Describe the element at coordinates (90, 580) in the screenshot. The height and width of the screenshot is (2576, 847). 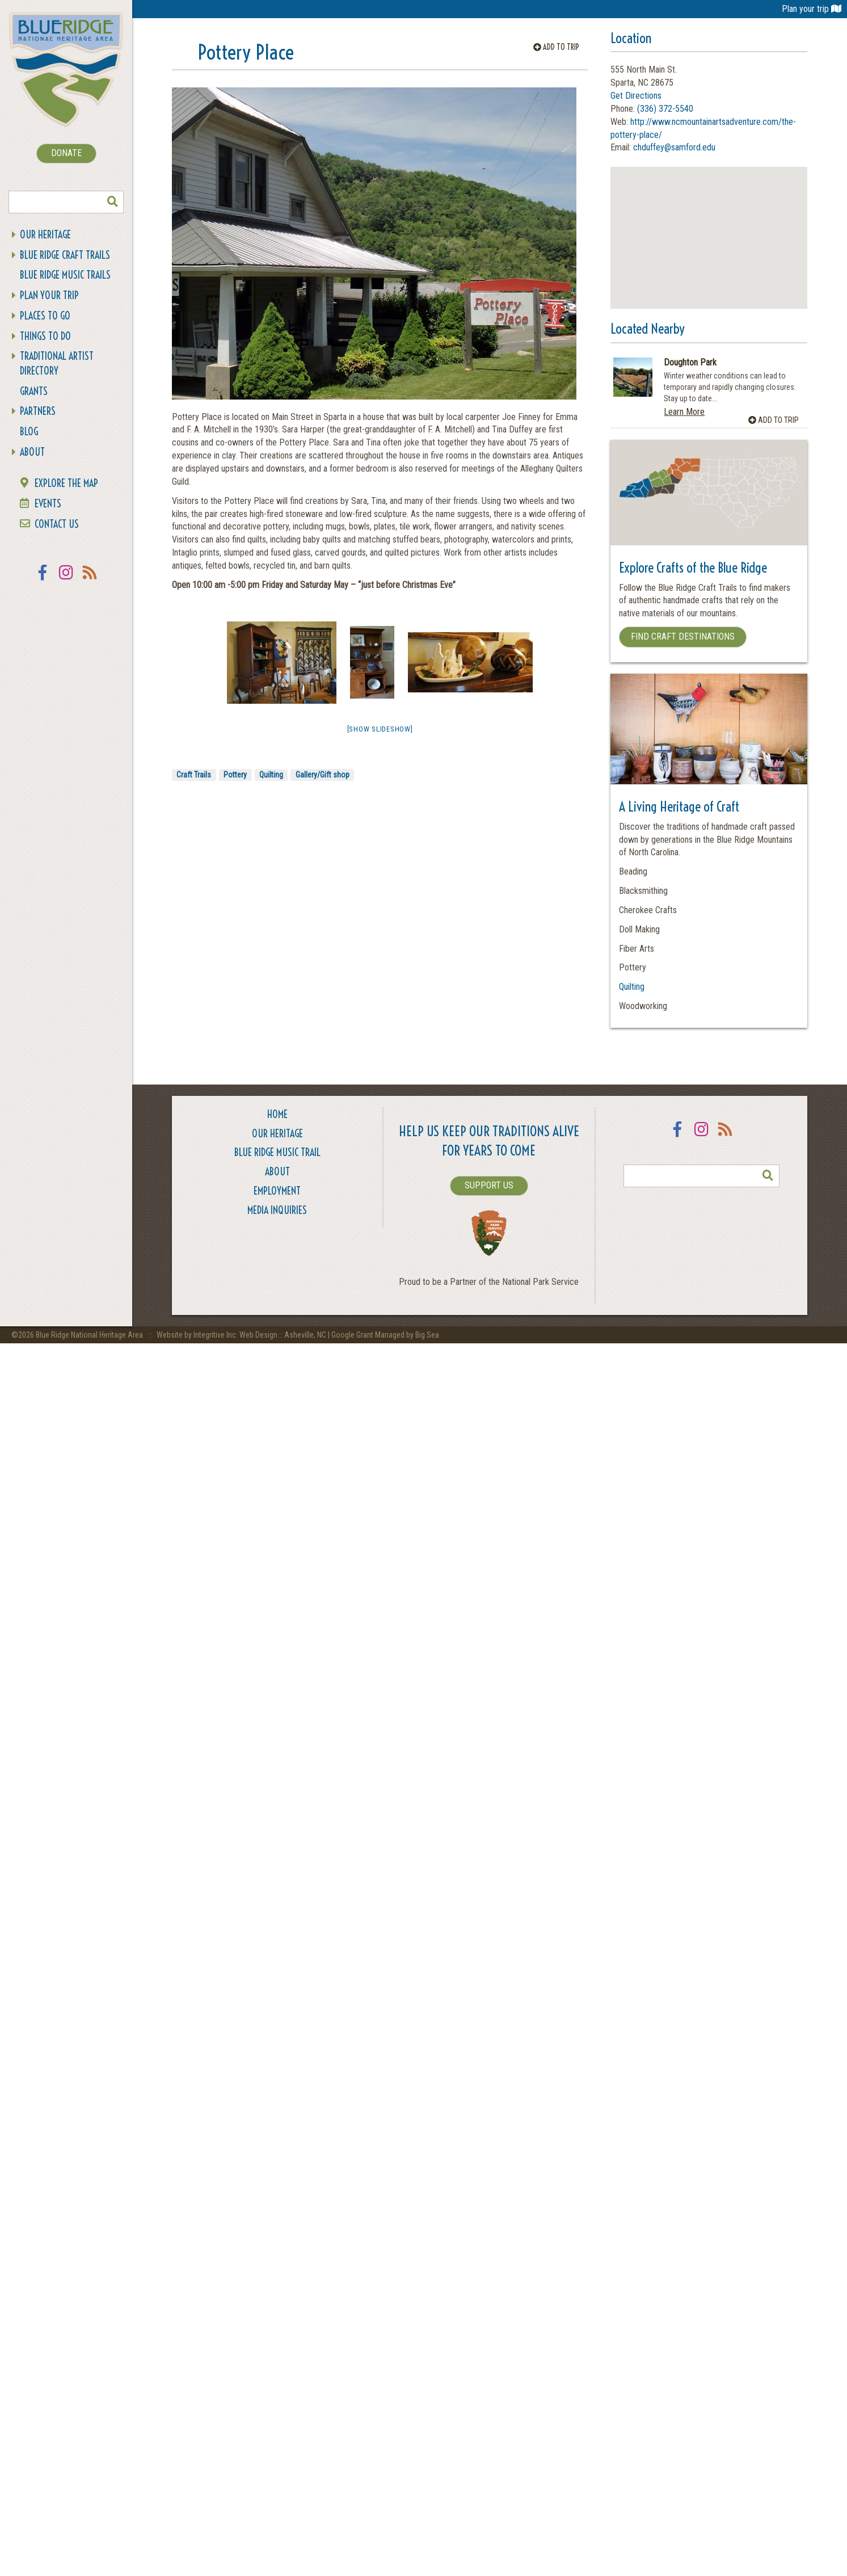
I see `RSS` at that location.